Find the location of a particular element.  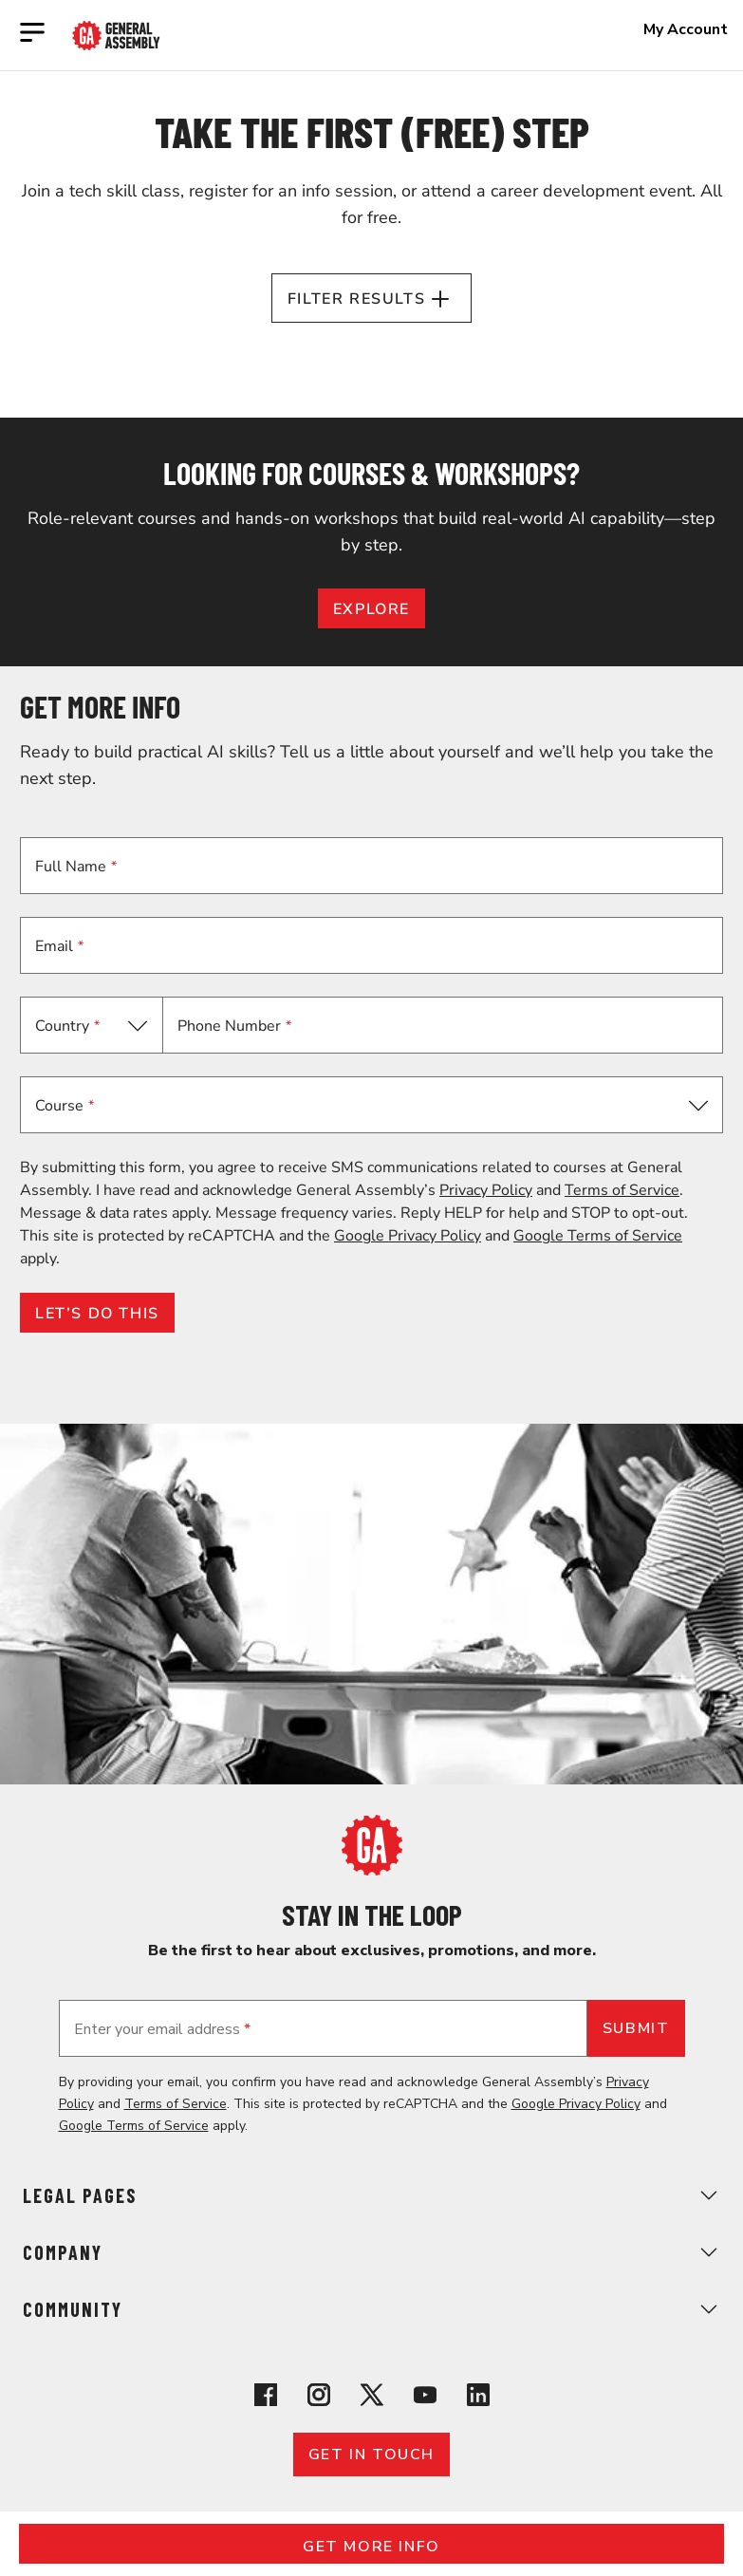

Privacy Policy is located at coordinates (485, 1190).